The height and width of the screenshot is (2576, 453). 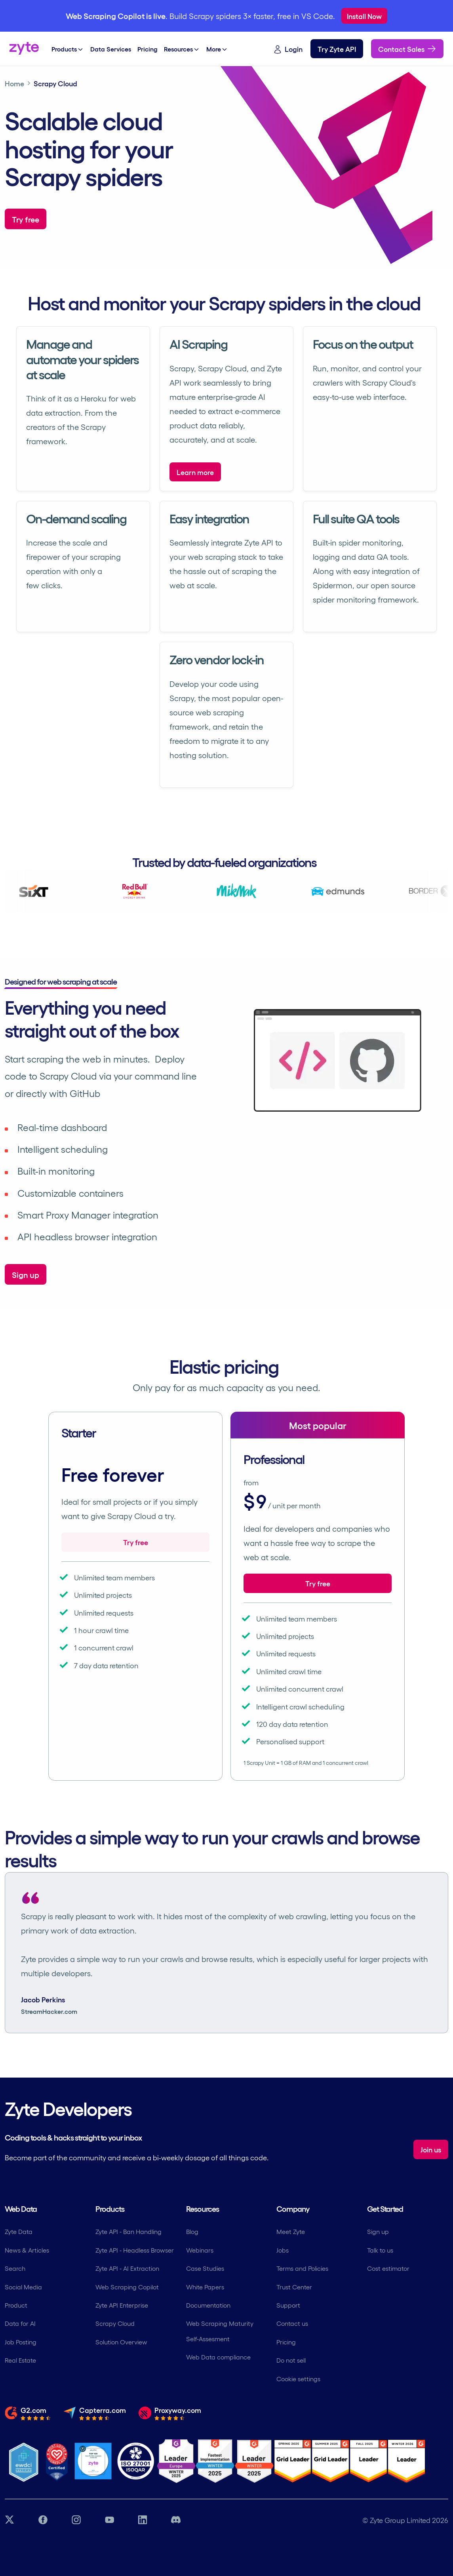 I want to click on Jobs, so click(x=282, y=2250).